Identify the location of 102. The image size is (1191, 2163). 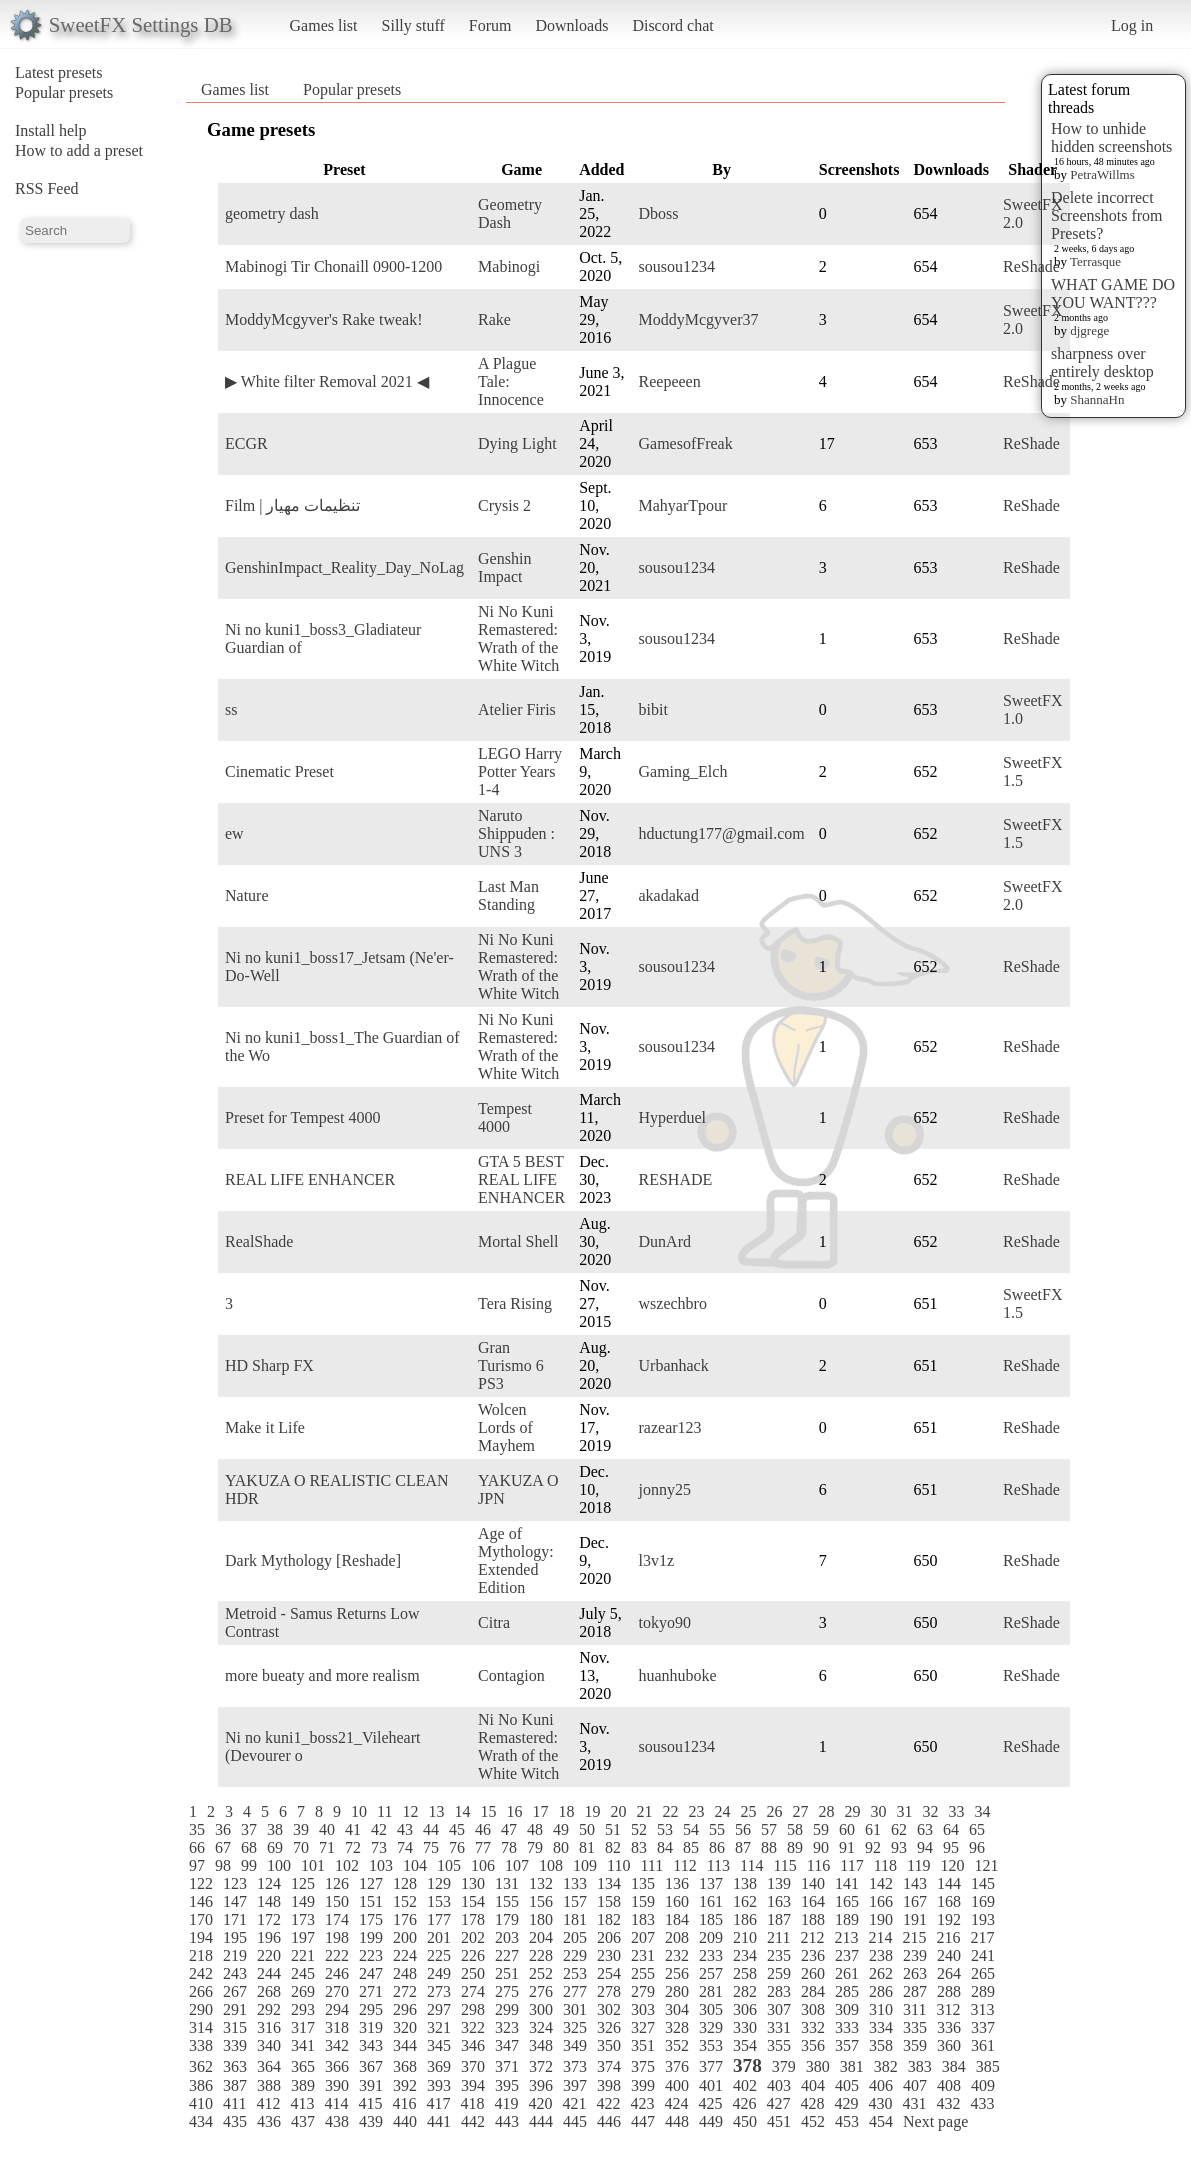
(347, 1865).